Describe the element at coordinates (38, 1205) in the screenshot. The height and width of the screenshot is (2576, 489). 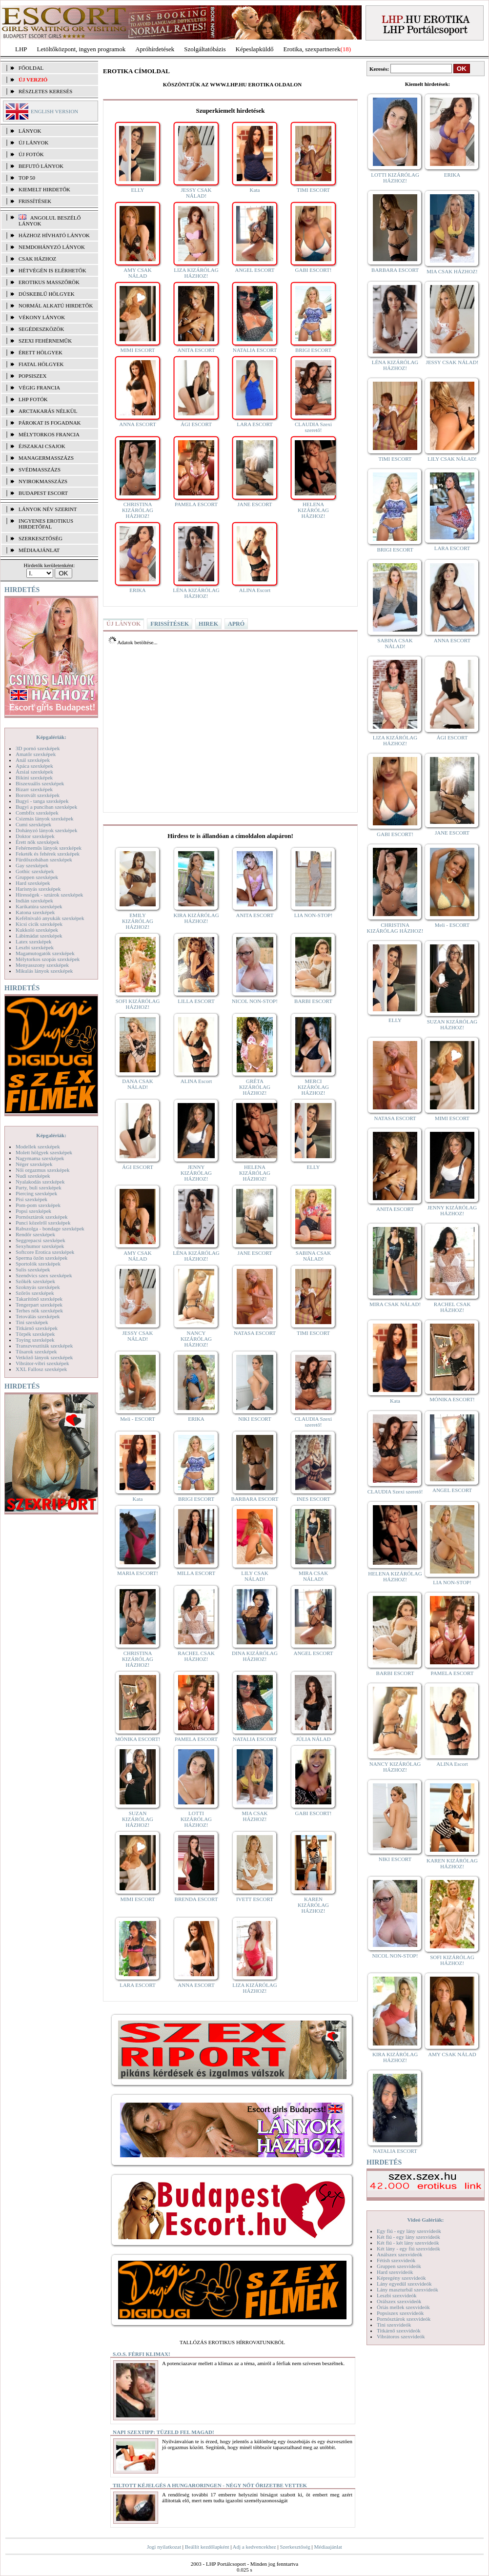
I see `Pom-pom szexképek` at that location.